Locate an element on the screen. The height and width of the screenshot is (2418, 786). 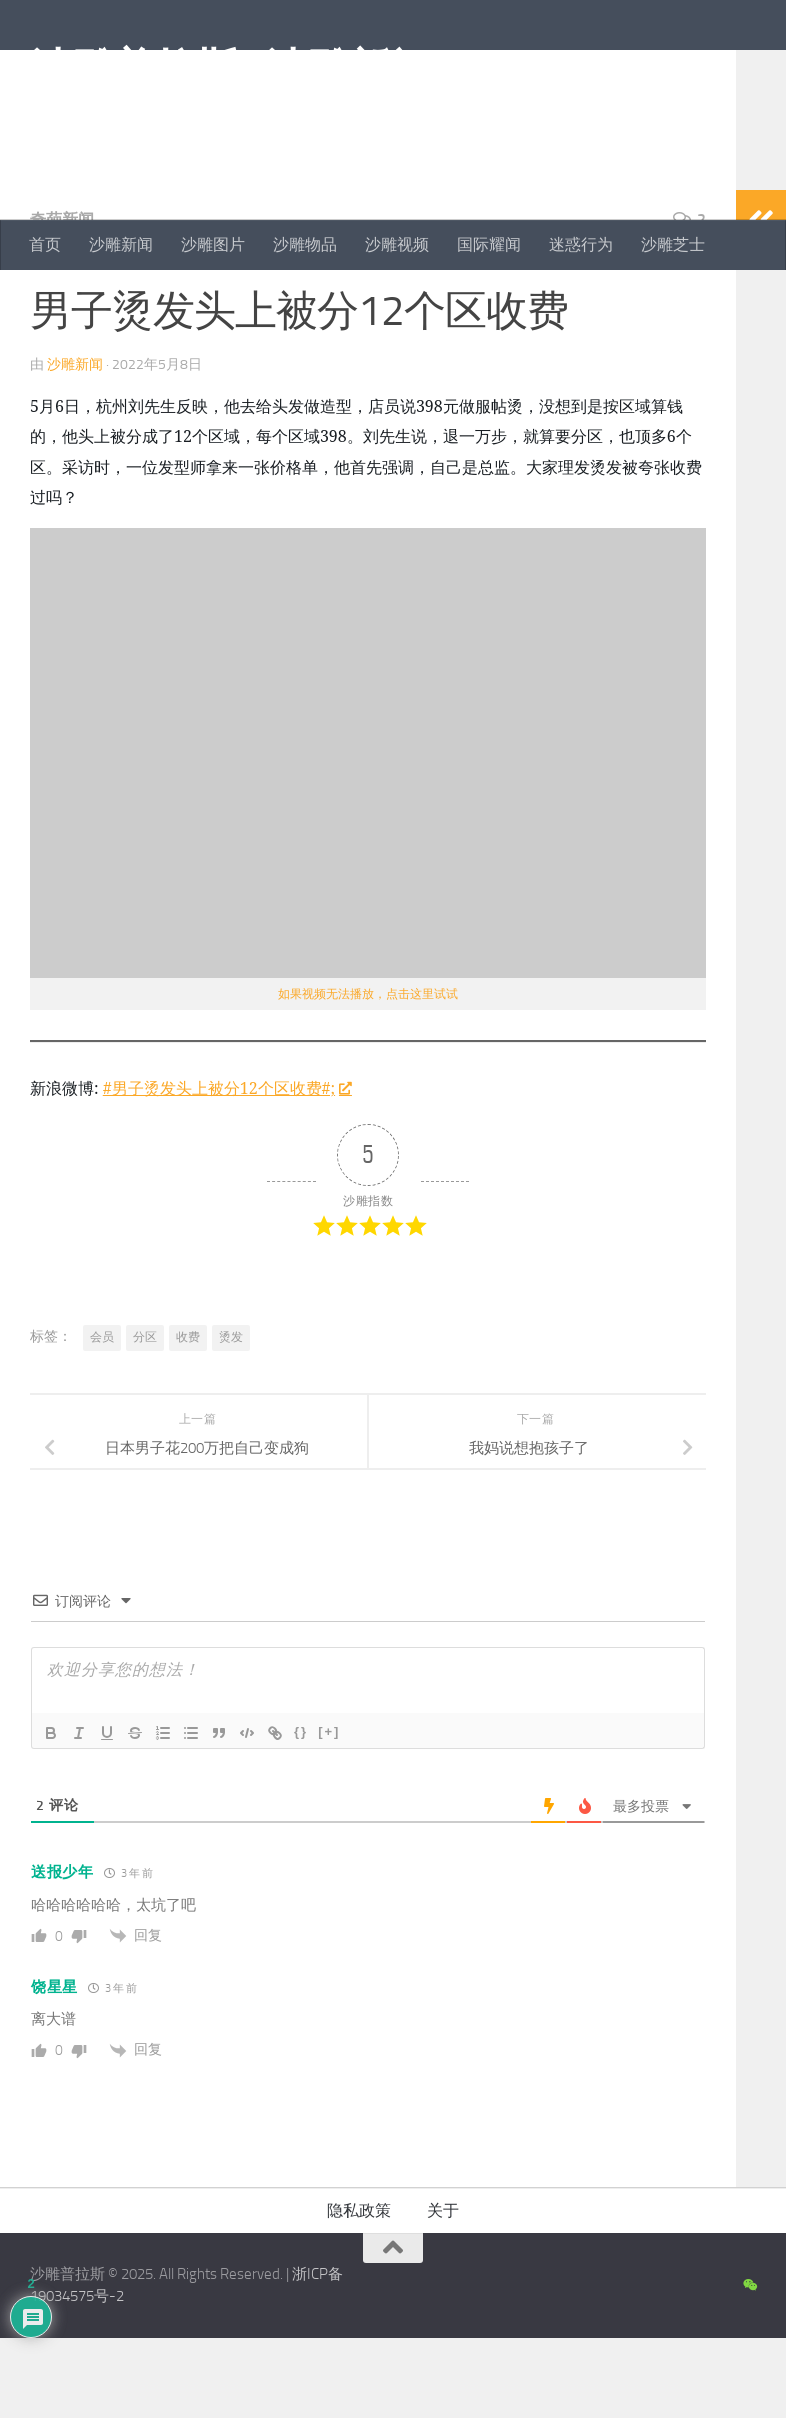
隐私政策 is located at coordinates (359, 2290).